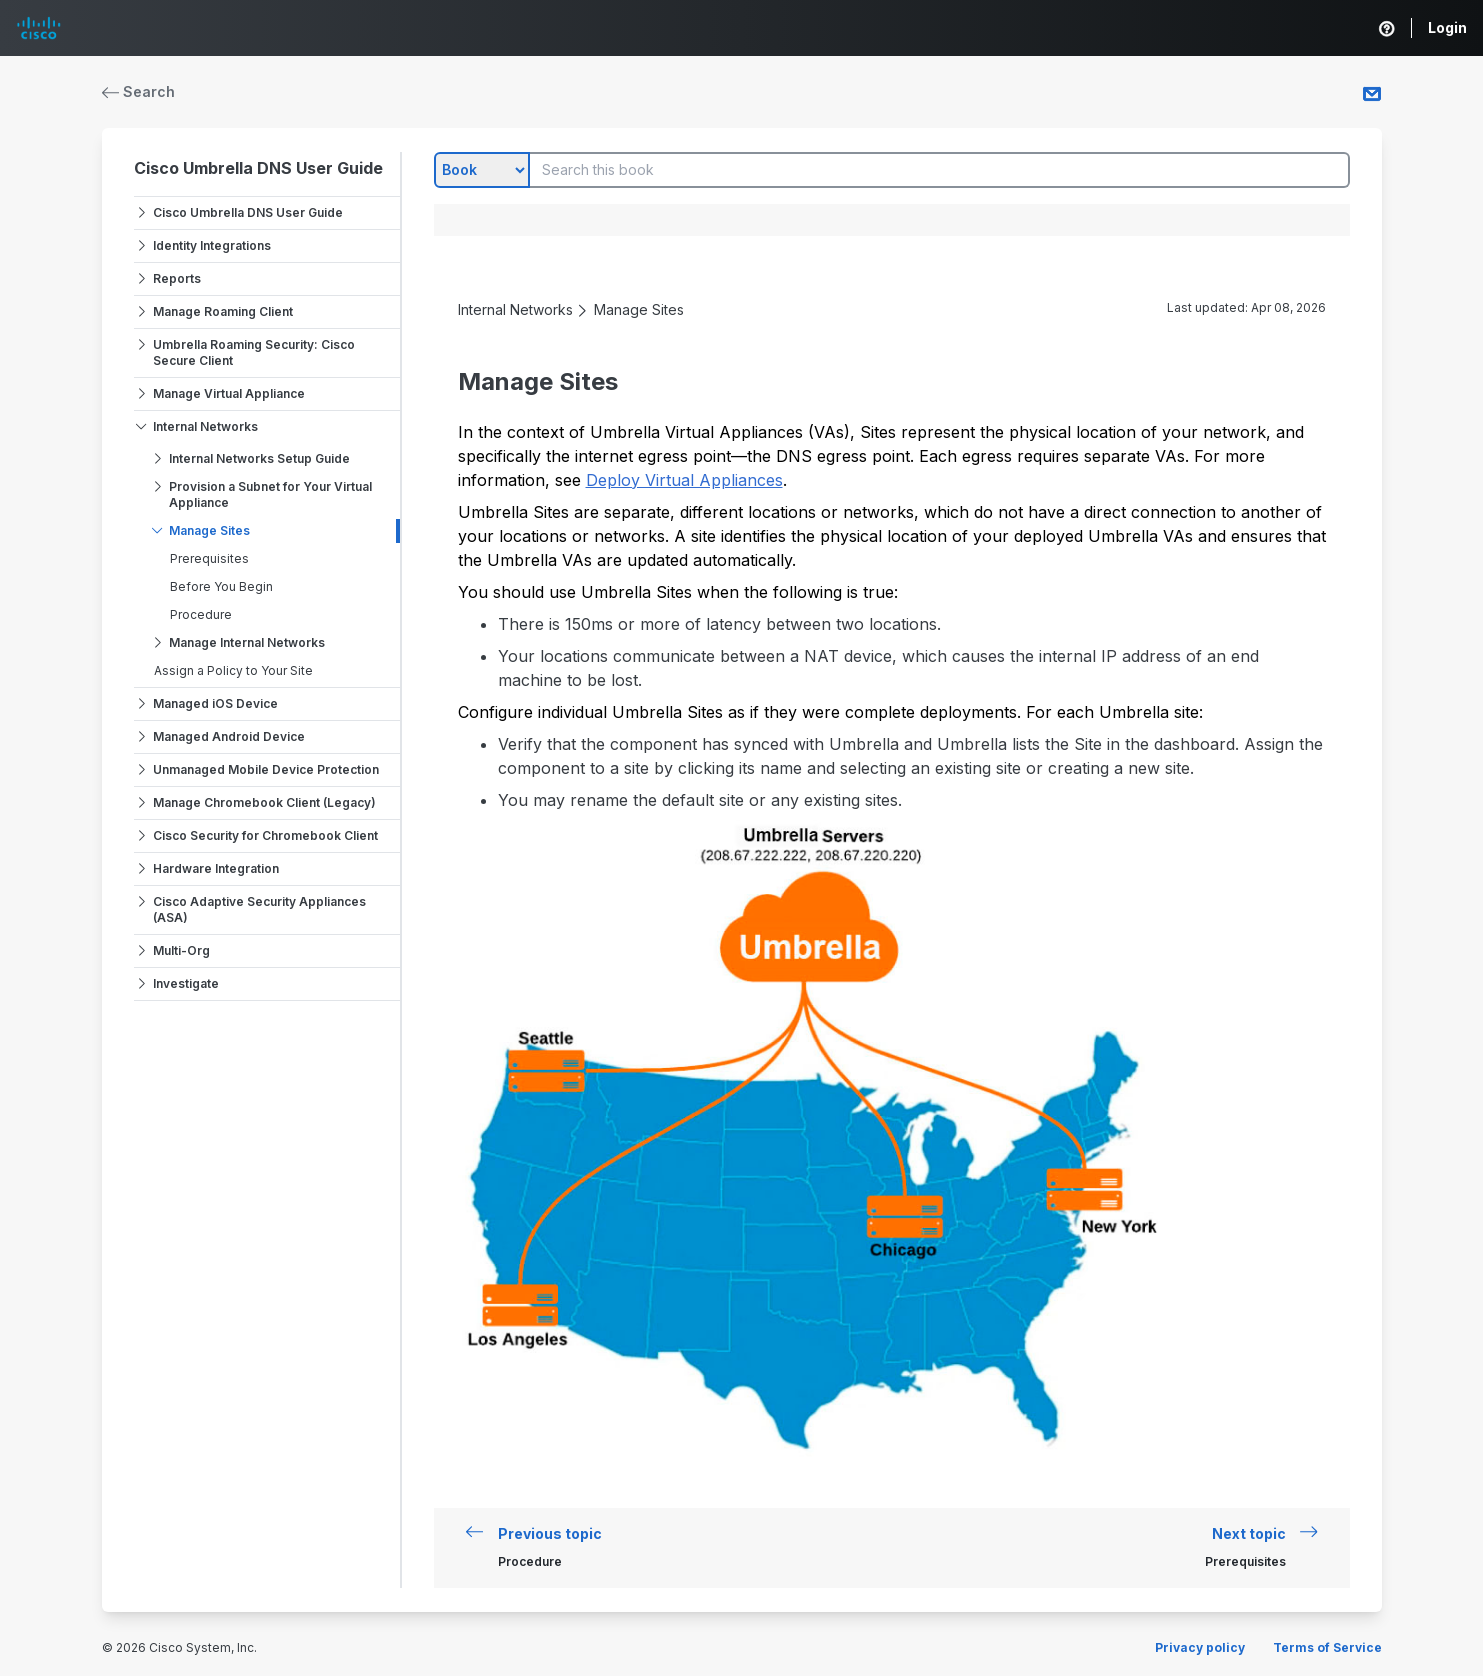  I want to click on Cisco Adaptive Security Appliances (ASA), so click(259, 909).